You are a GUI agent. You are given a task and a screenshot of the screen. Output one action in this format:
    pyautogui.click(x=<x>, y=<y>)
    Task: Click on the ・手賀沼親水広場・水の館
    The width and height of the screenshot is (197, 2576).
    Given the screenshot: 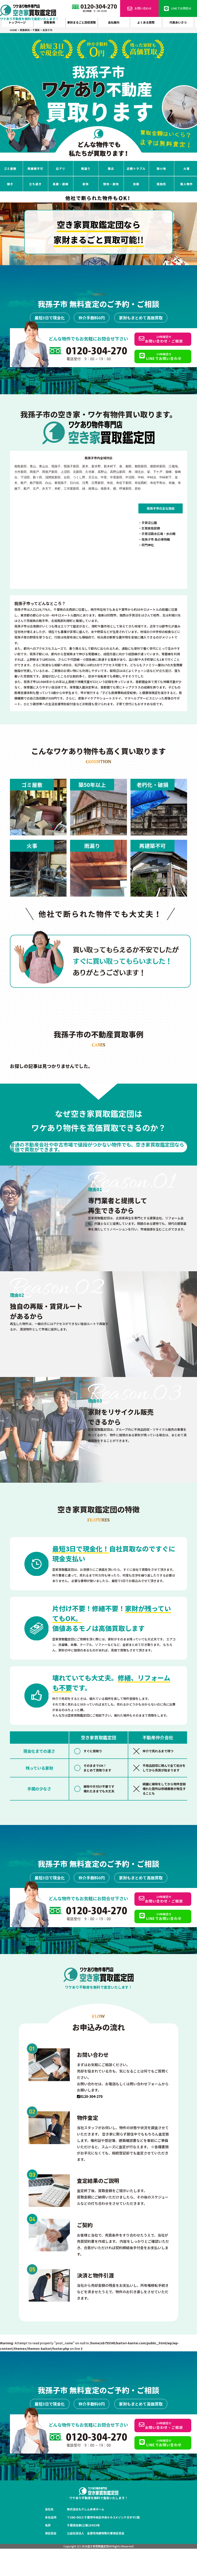 What is the action you would take?
    pyautogui.click(x=156, y=533)
    